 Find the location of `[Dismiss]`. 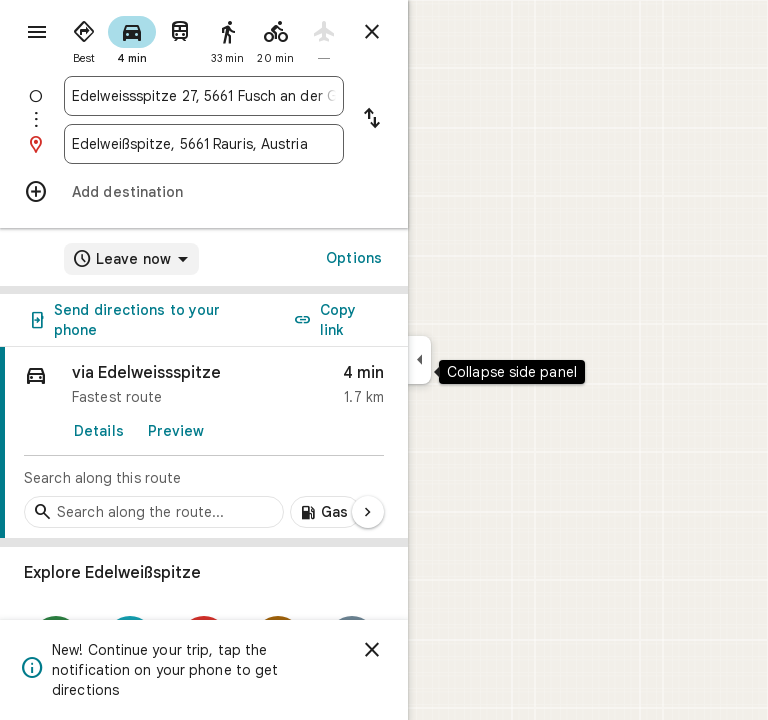

[Dismiss] is located at coordinates (372, 650).